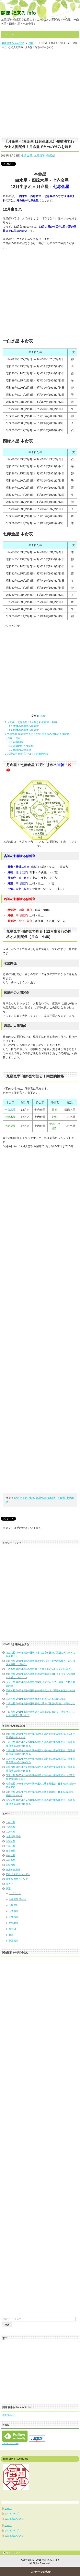 The image size is (80, 2576). What do you see at coordinates (10, 1109) in the screenshot?
I see `一白水星` at bounding box center [10, 1109].